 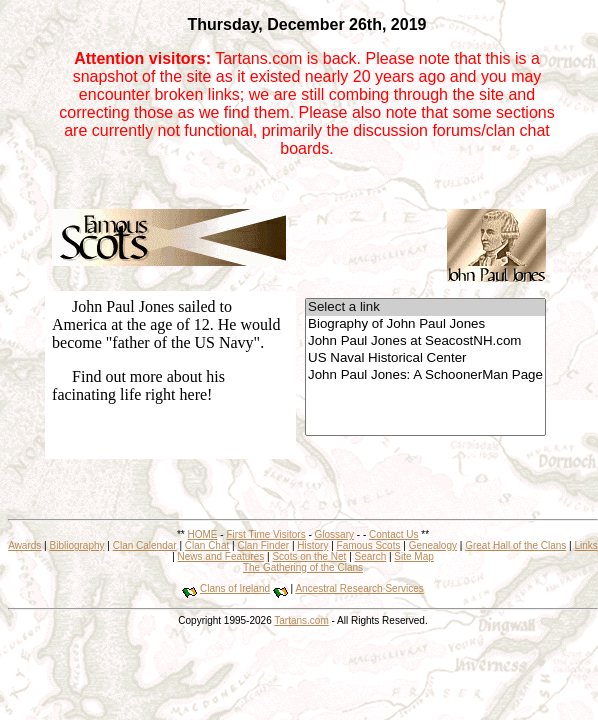 What do you see at coordinates (425, 358) in the screenshot?
I see `US Naval Historical Center` at bounding box center [425, 358].